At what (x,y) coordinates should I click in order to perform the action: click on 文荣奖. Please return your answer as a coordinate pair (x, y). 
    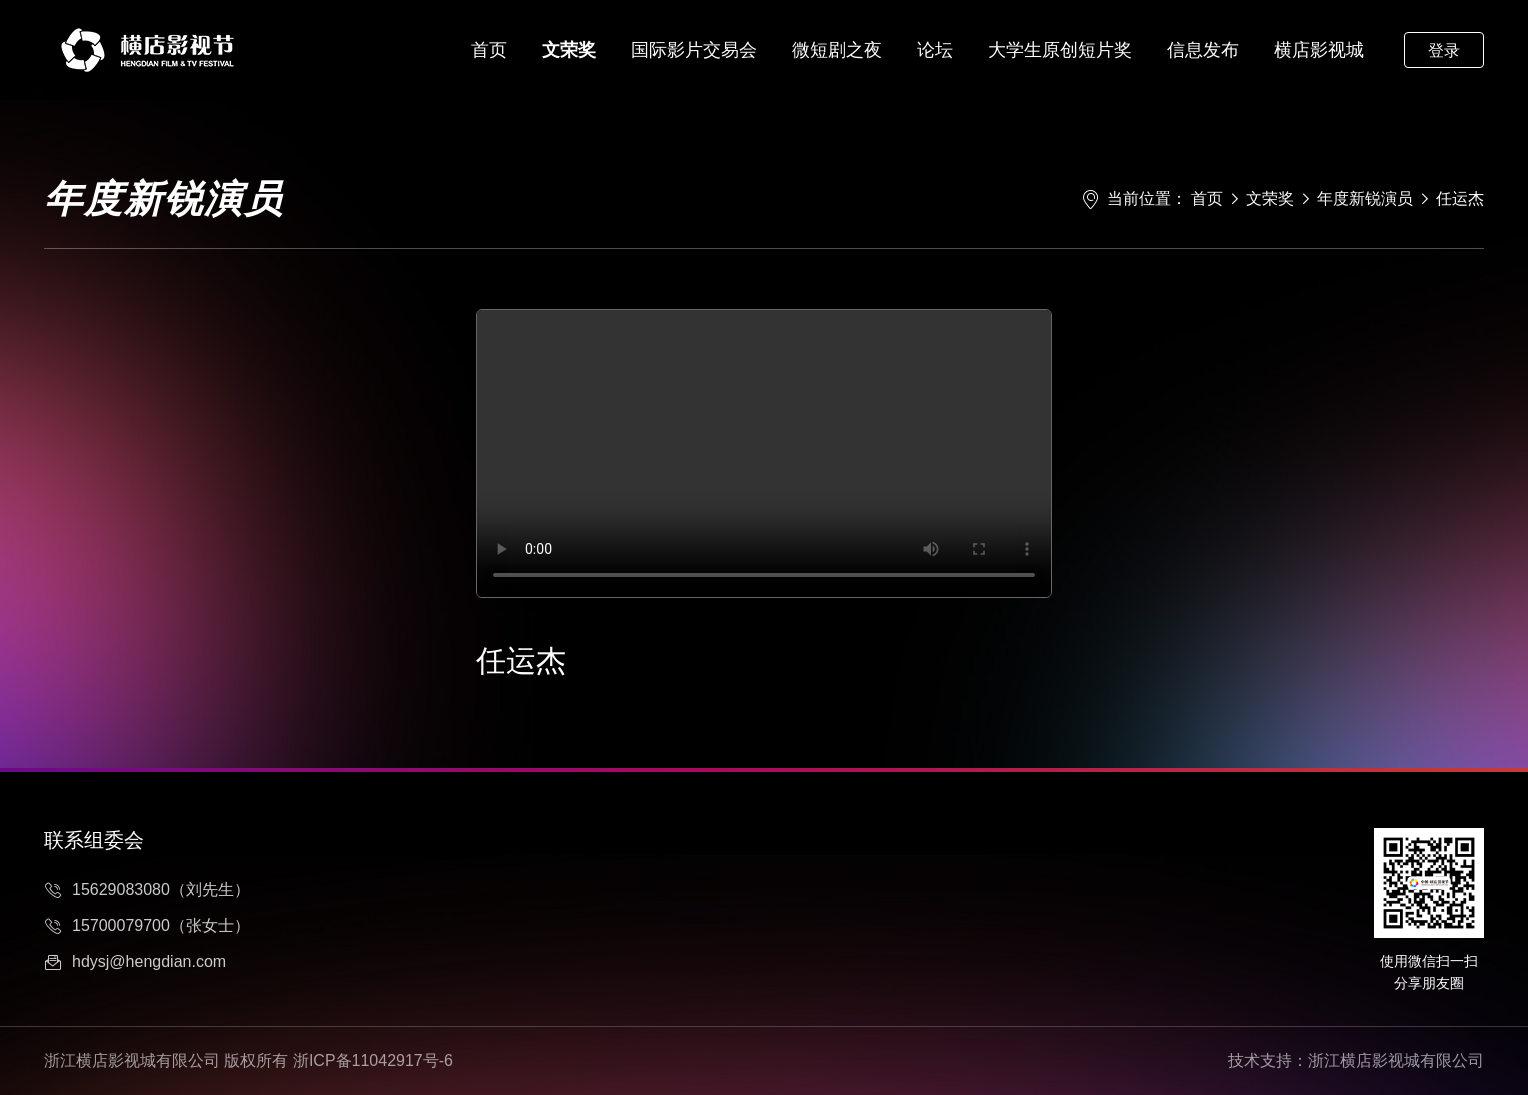
    Looking at the image, I should click on (569, 50).